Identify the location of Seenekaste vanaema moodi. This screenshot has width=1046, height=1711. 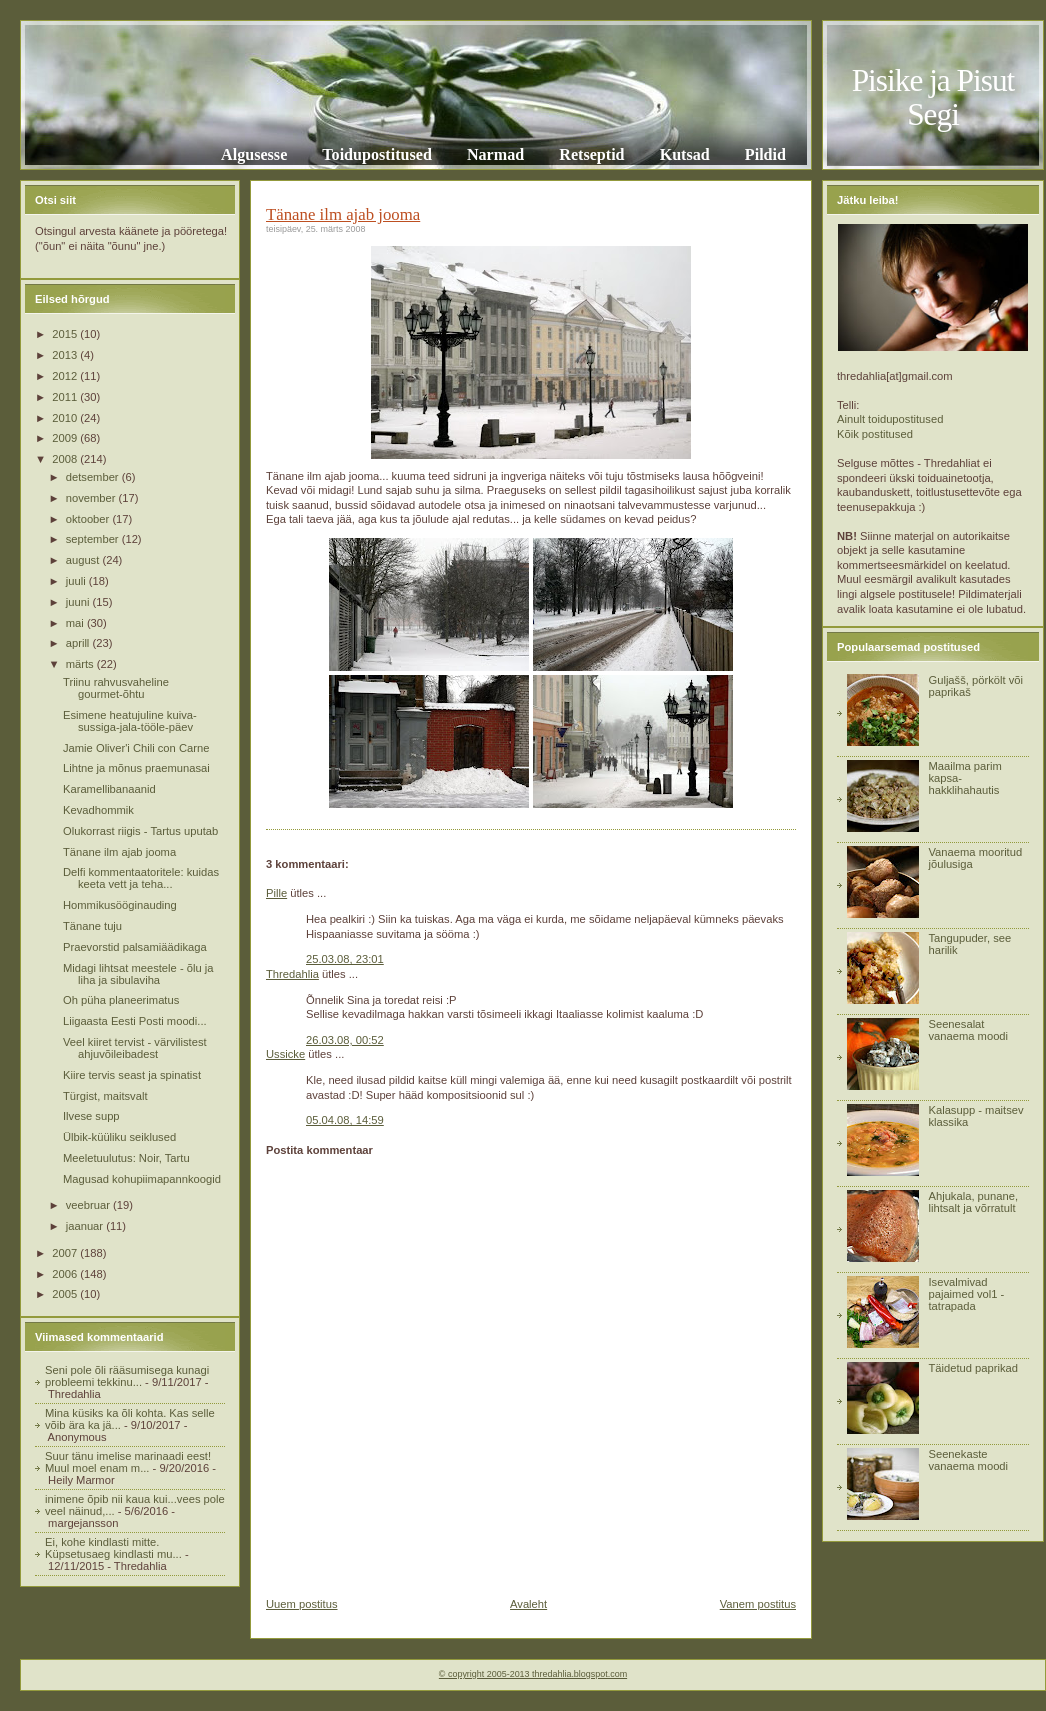
(968, 1460).